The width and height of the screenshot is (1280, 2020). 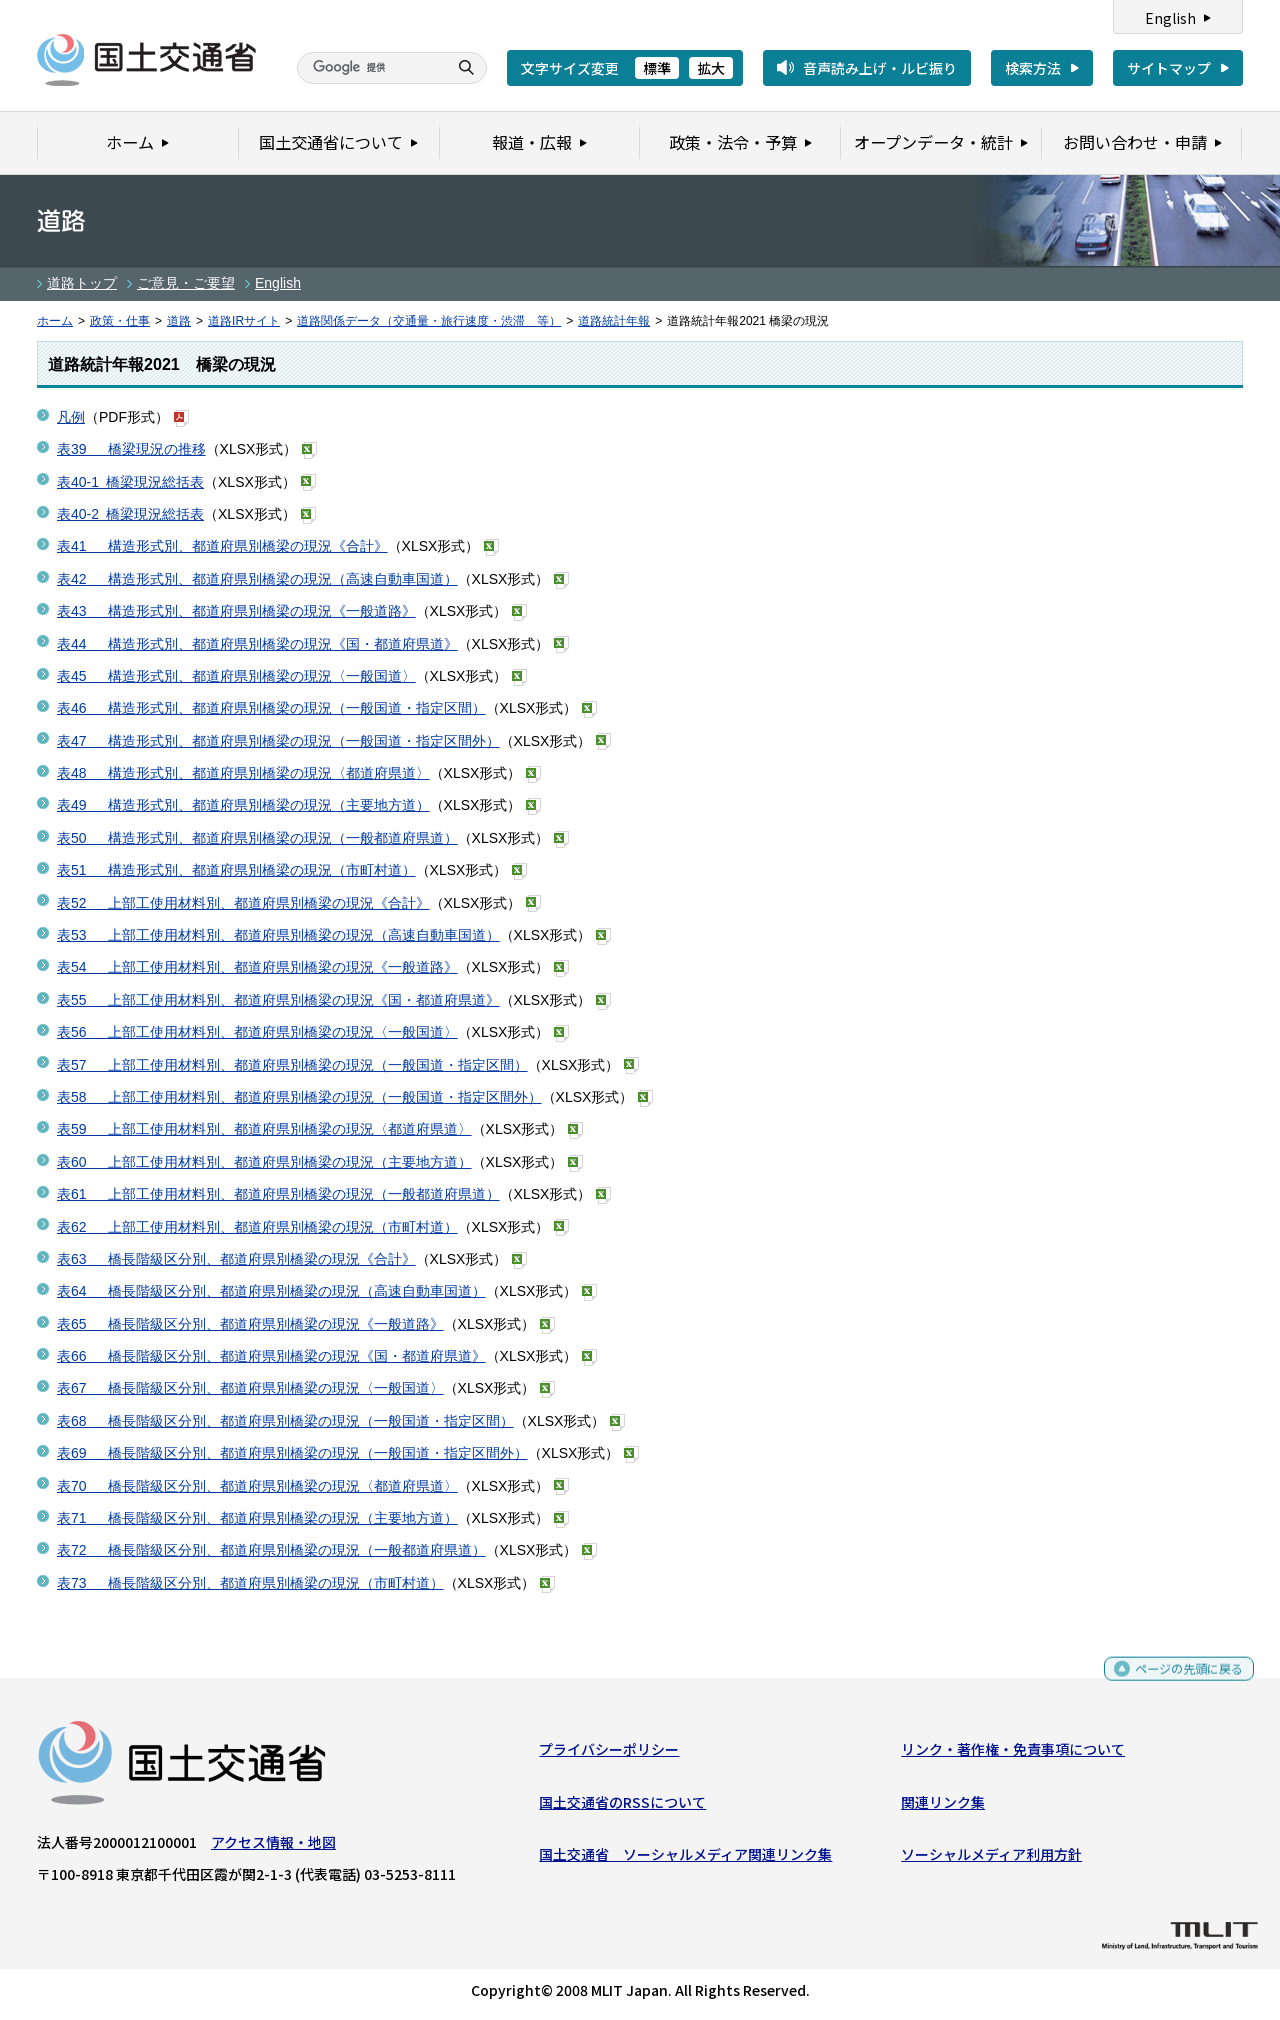 I want to click on 表54 上部工使用材料別、都道府県別橋梁の現況《一般道路》, so click(x=257, y=967).